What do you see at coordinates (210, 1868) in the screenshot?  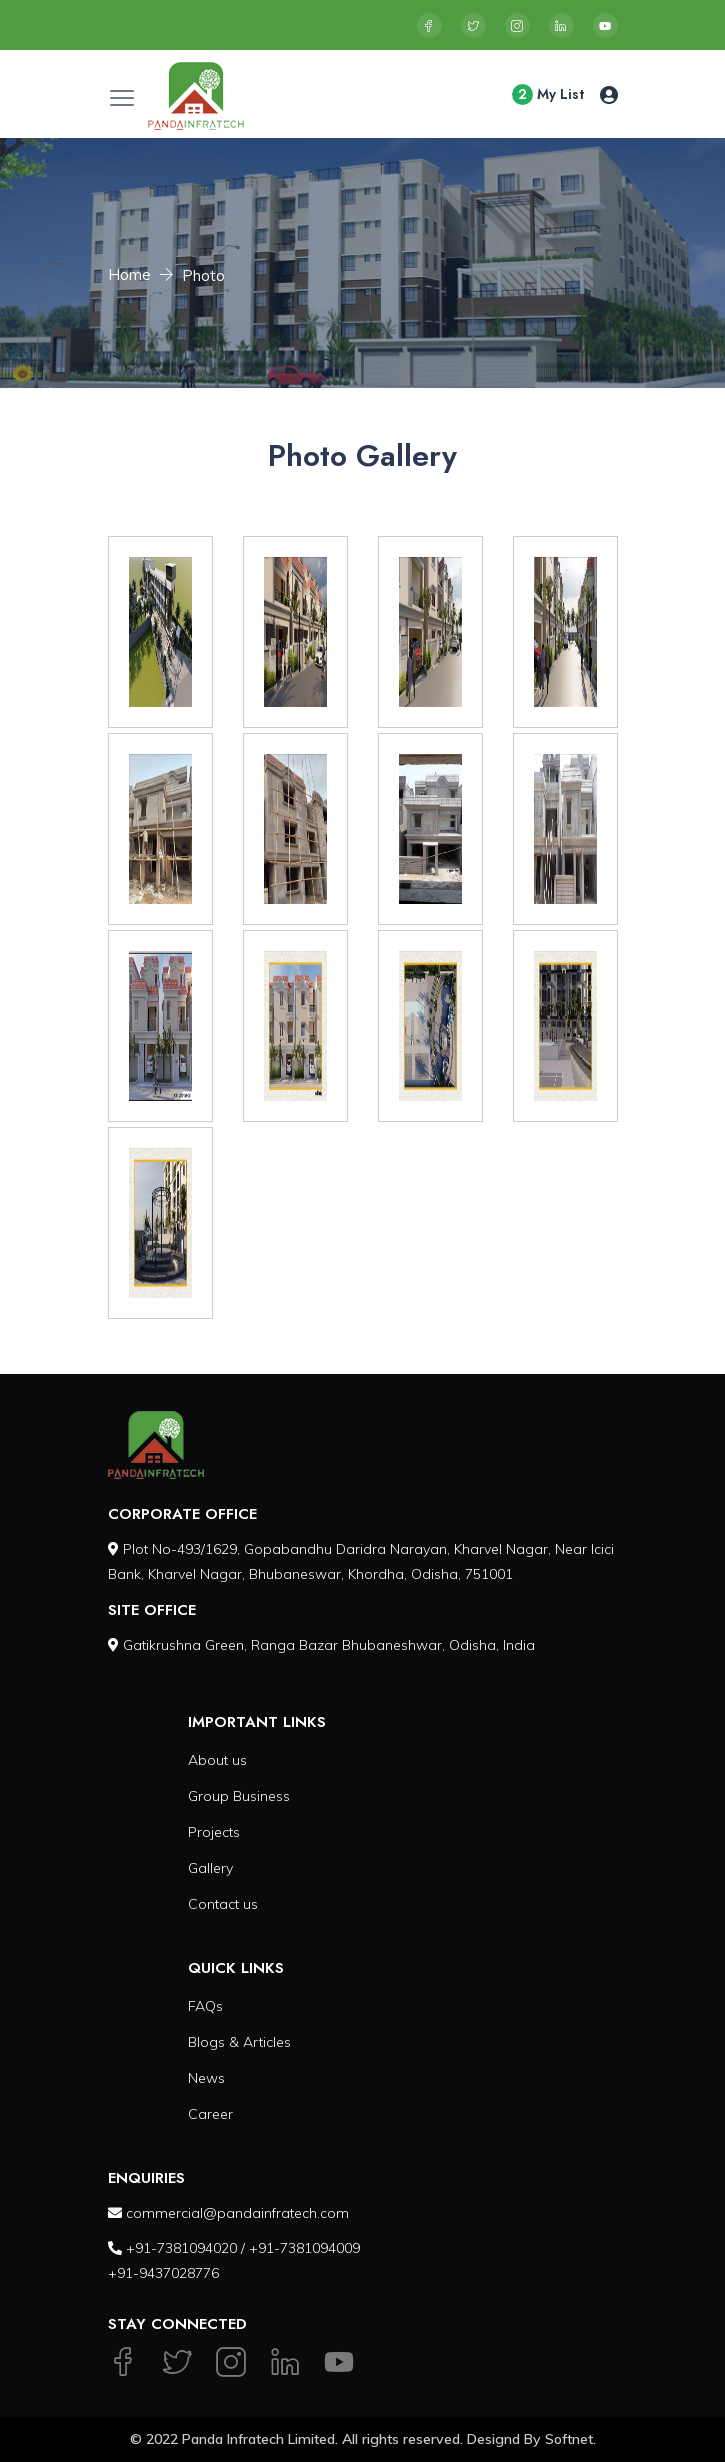 I see `Gallery` at bounding box center [210, 1868].